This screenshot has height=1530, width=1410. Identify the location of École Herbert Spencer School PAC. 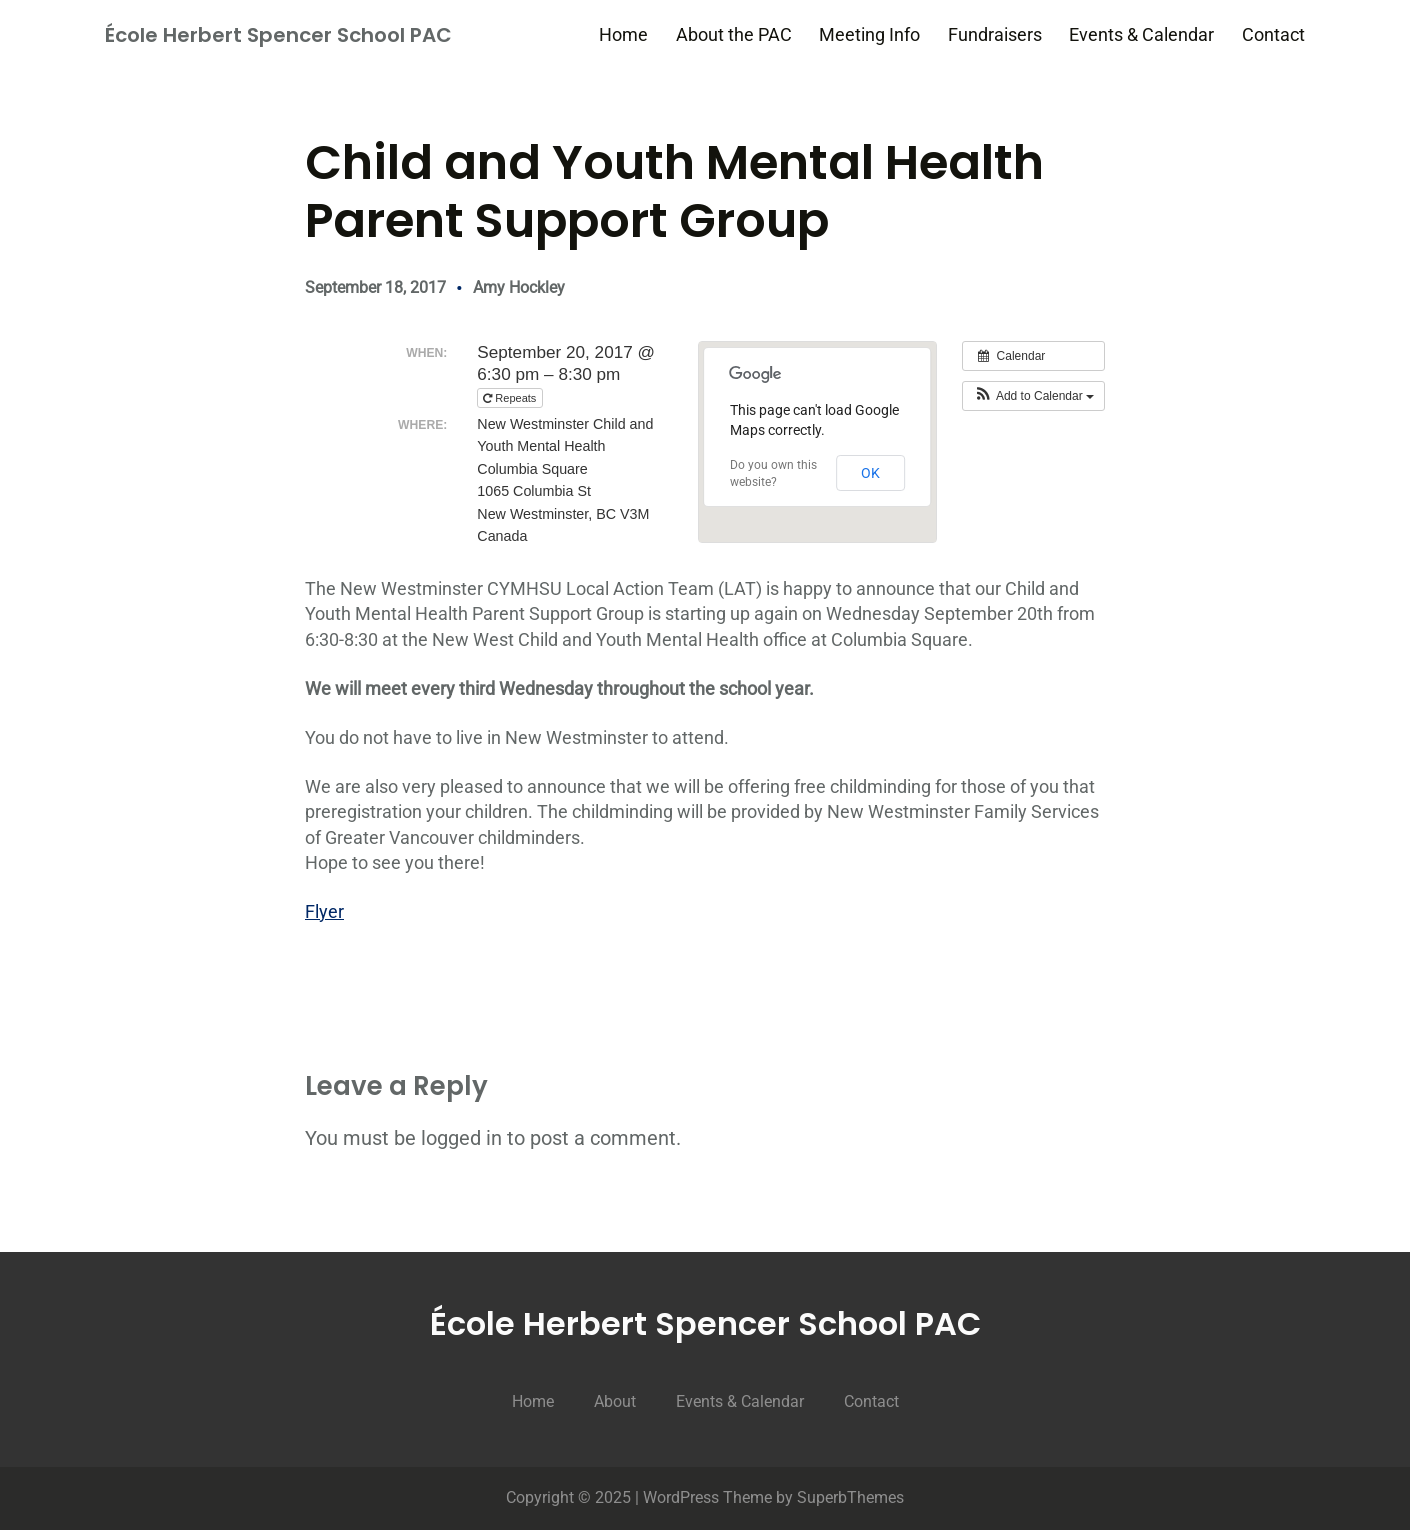
(278, 35).